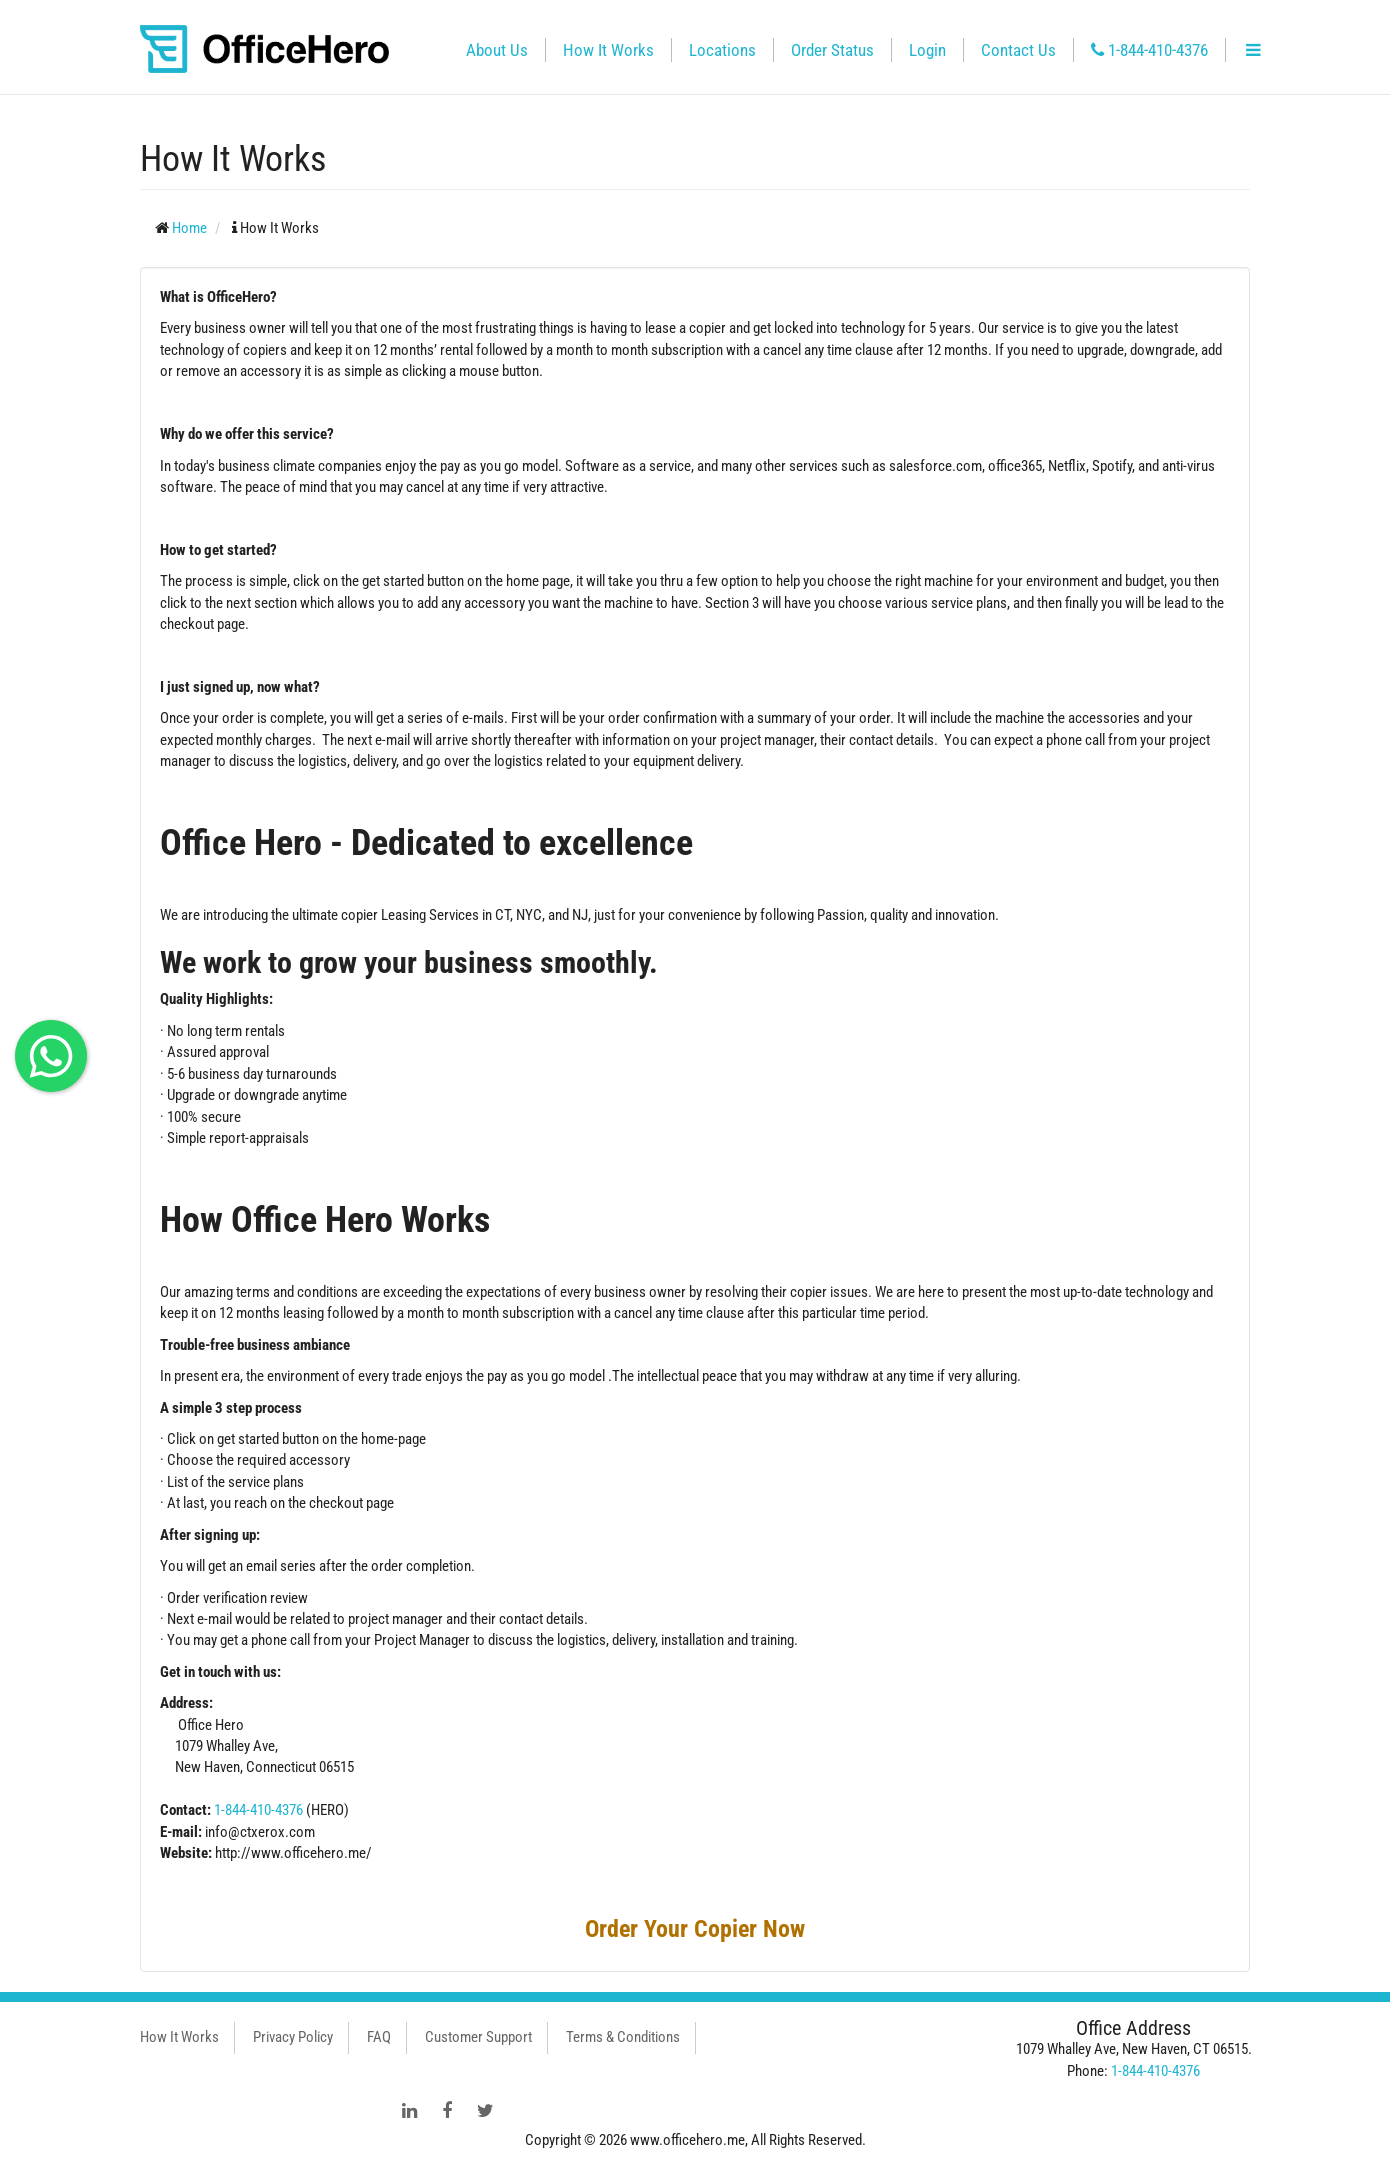  I want to click on About Us, so click(497, 50).